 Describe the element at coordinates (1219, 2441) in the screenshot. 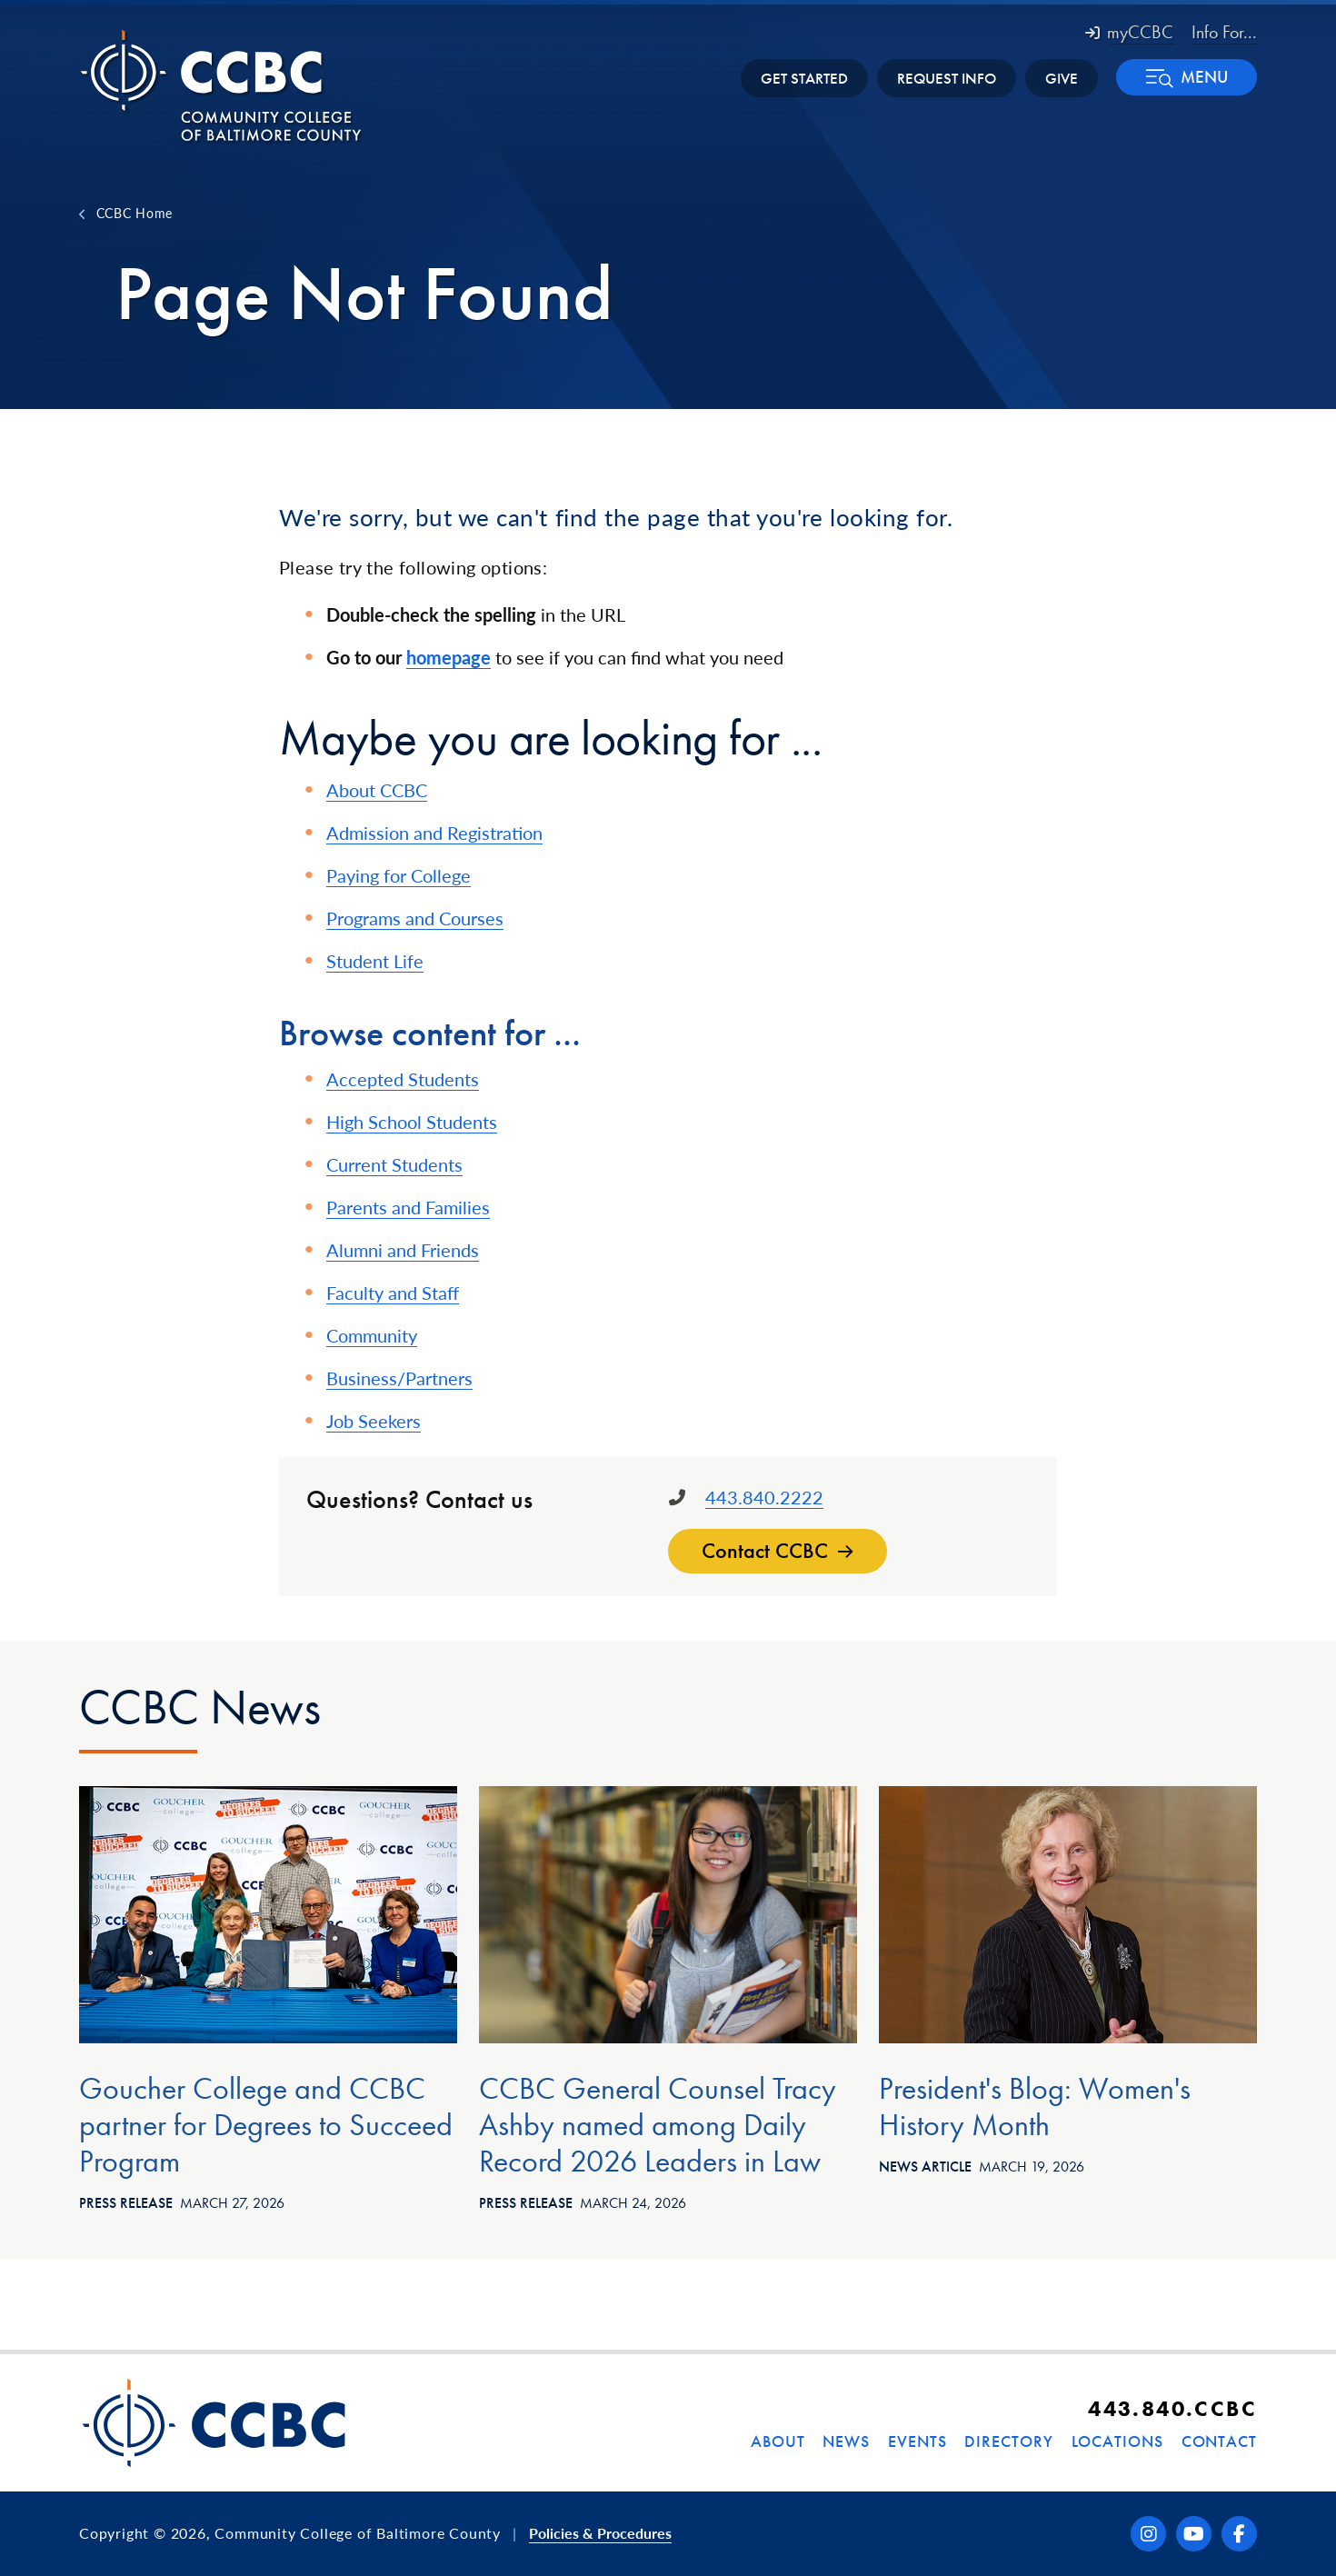

I see `Contact` at that location.